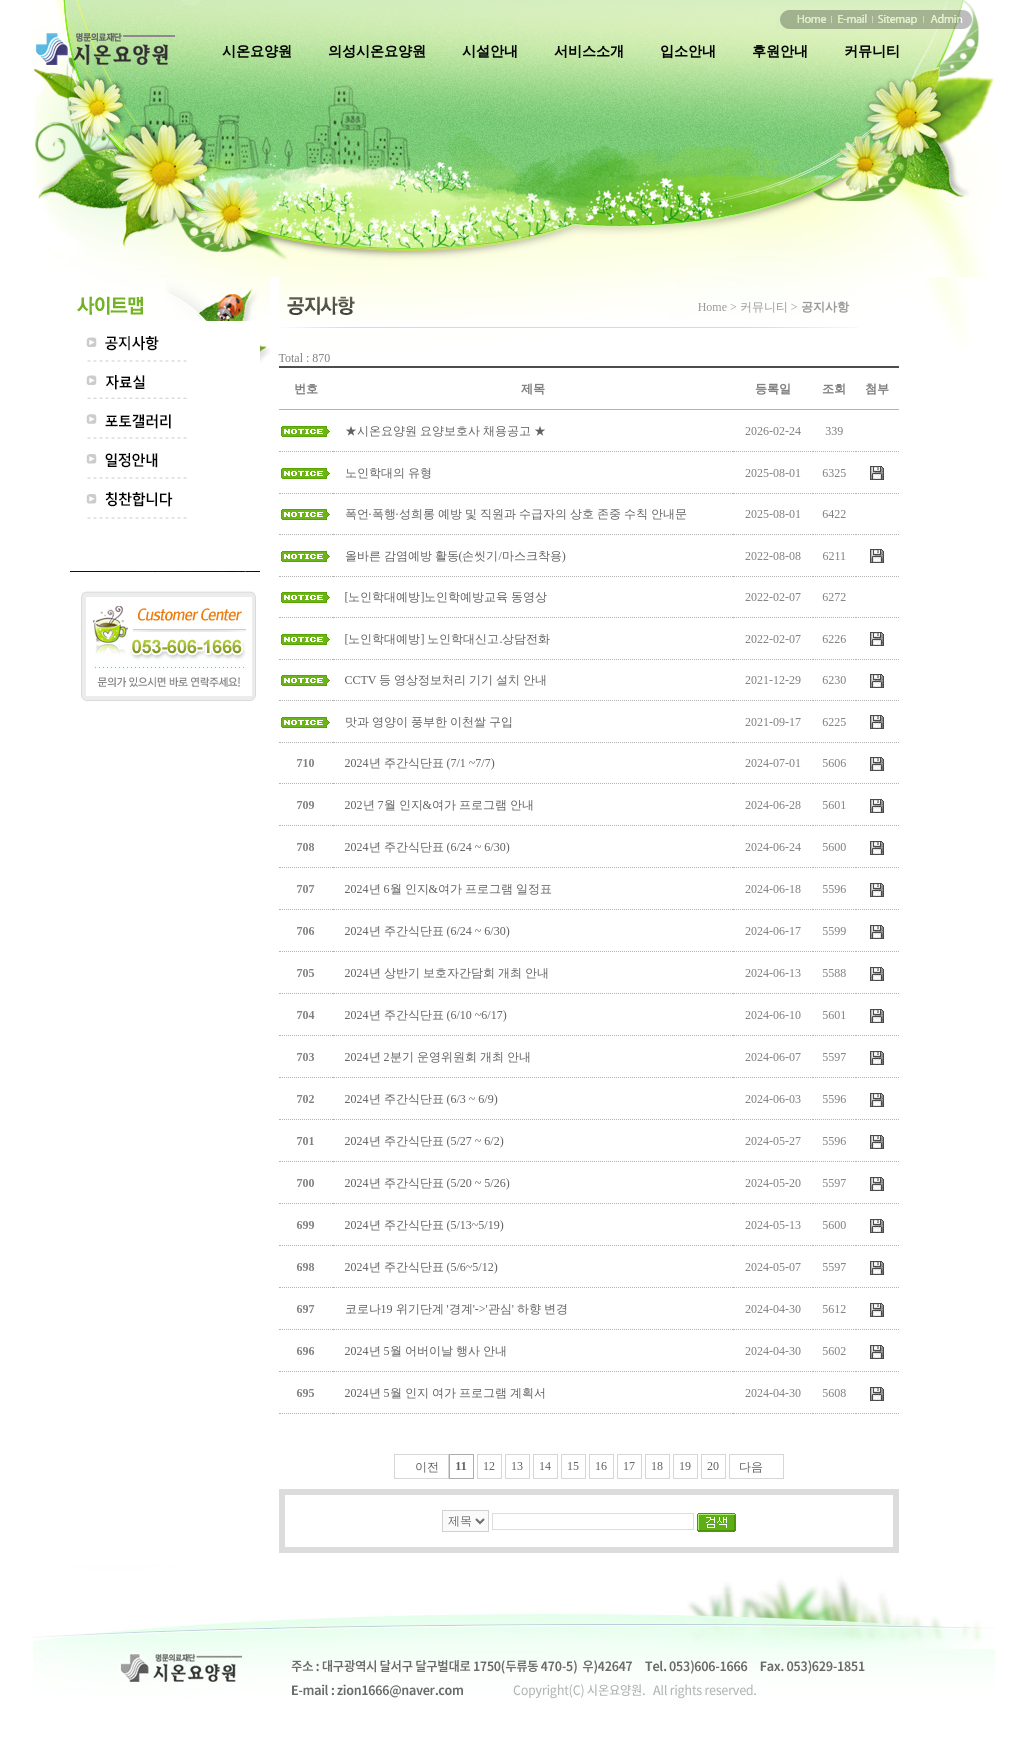 Image resolution: width=1028 pixels, height=1739 pixels. What do you see at coordinates (448, 889) in the screenshot?
I see `2024년 6월 인지&여가 프로그램 일정표` at bounding box center [448, 889].